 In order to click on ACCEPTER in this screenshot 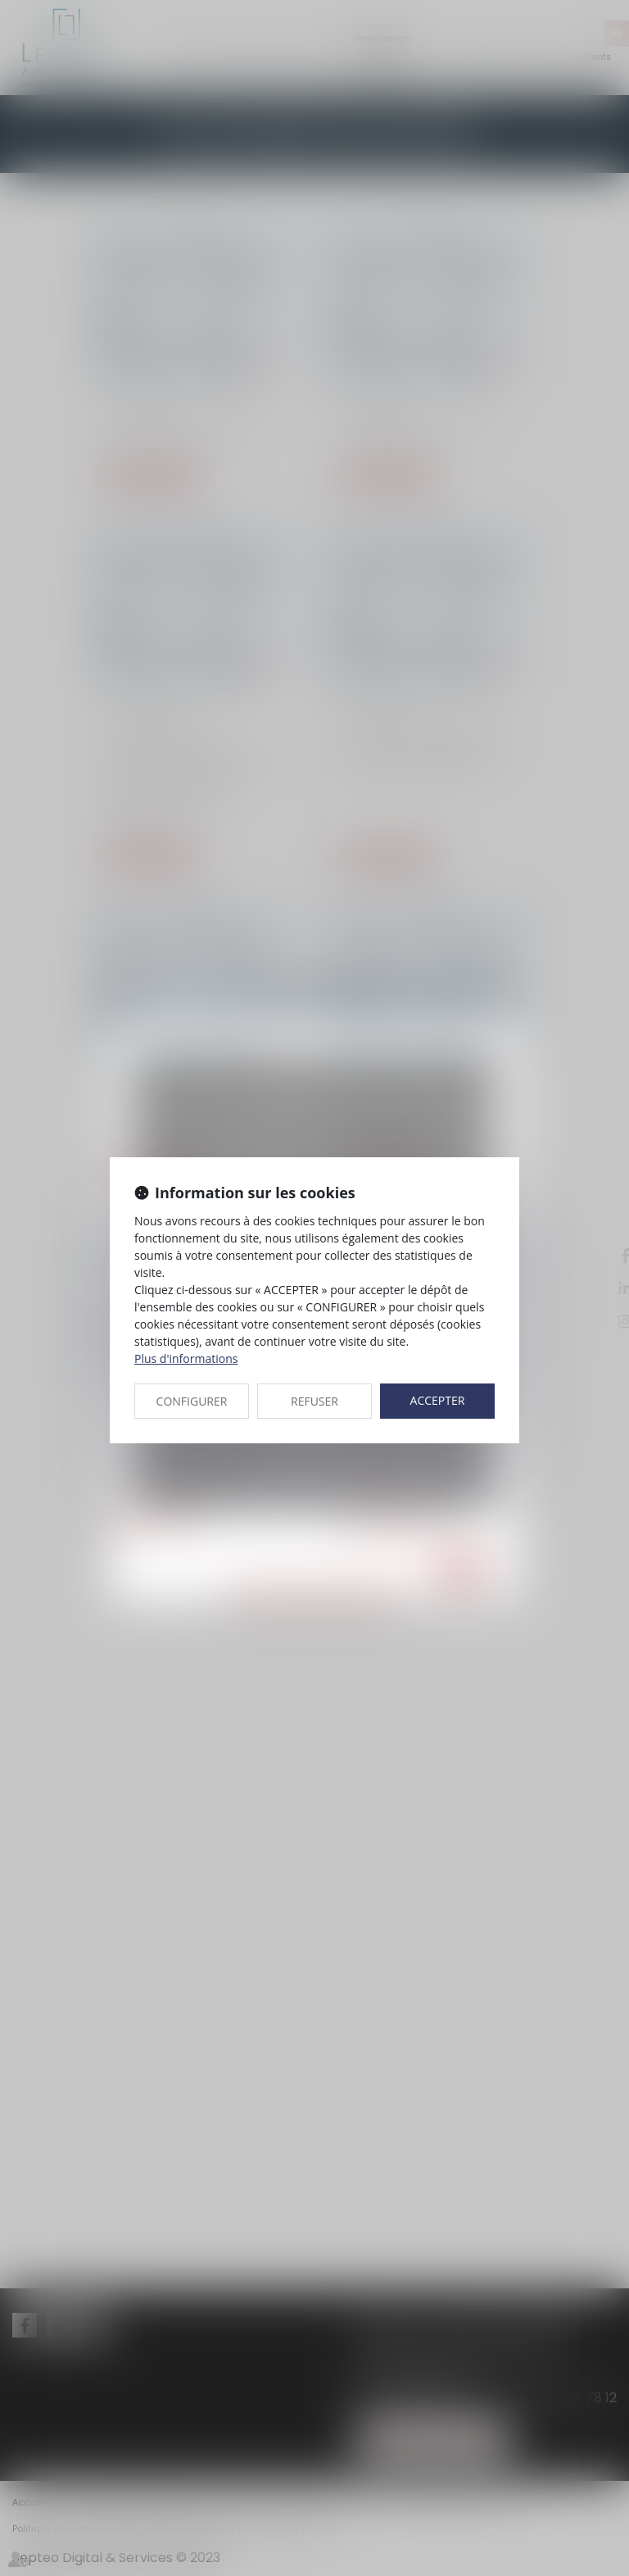, I will do `click(437, 1400)`.